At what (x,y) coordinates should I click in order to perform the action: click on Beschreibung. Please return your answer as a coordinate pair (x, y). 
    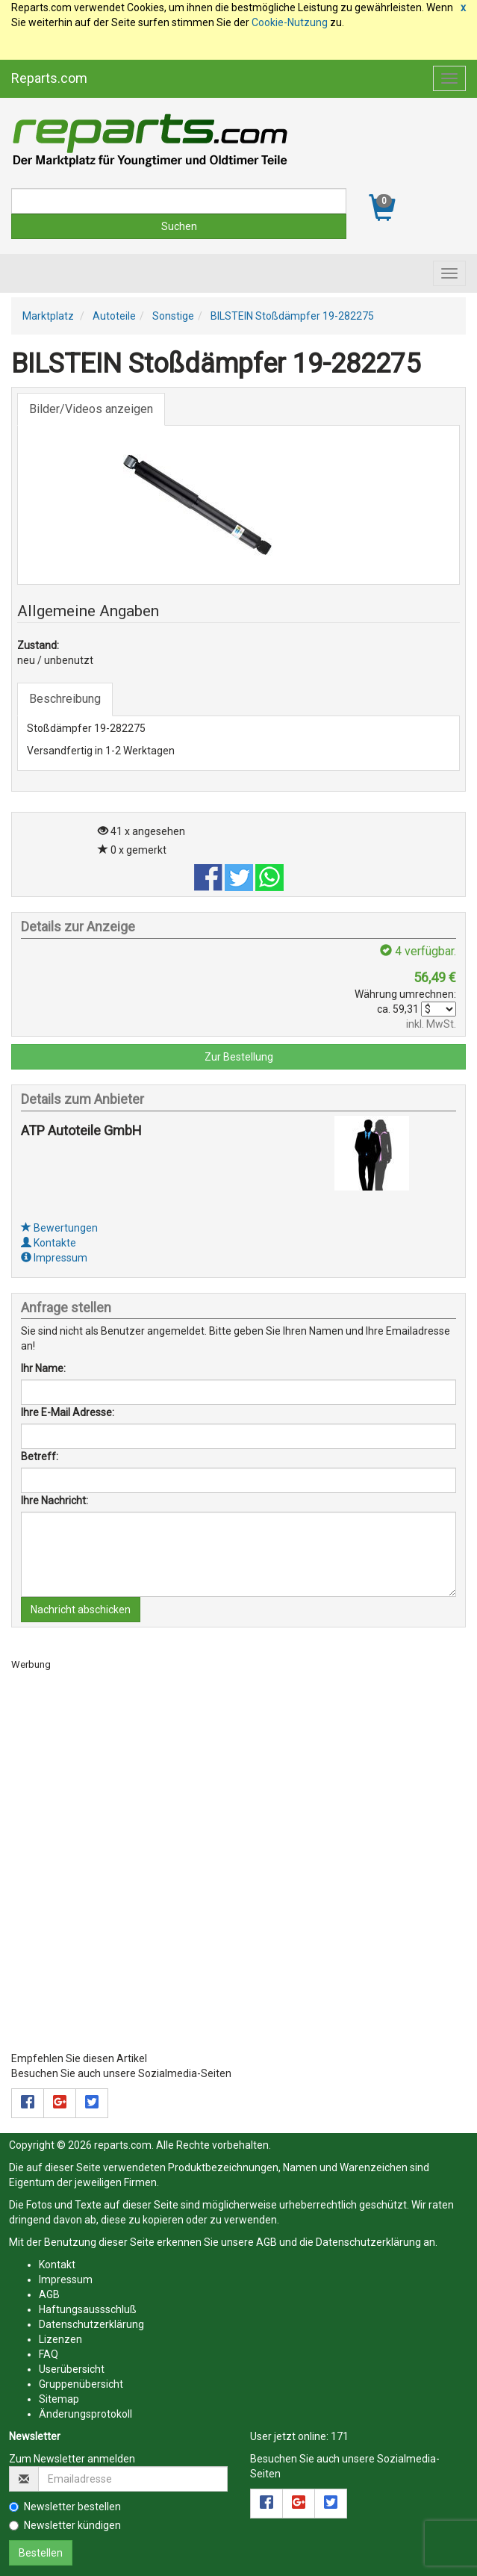
    Looking at the image, I should click on (65, 699).